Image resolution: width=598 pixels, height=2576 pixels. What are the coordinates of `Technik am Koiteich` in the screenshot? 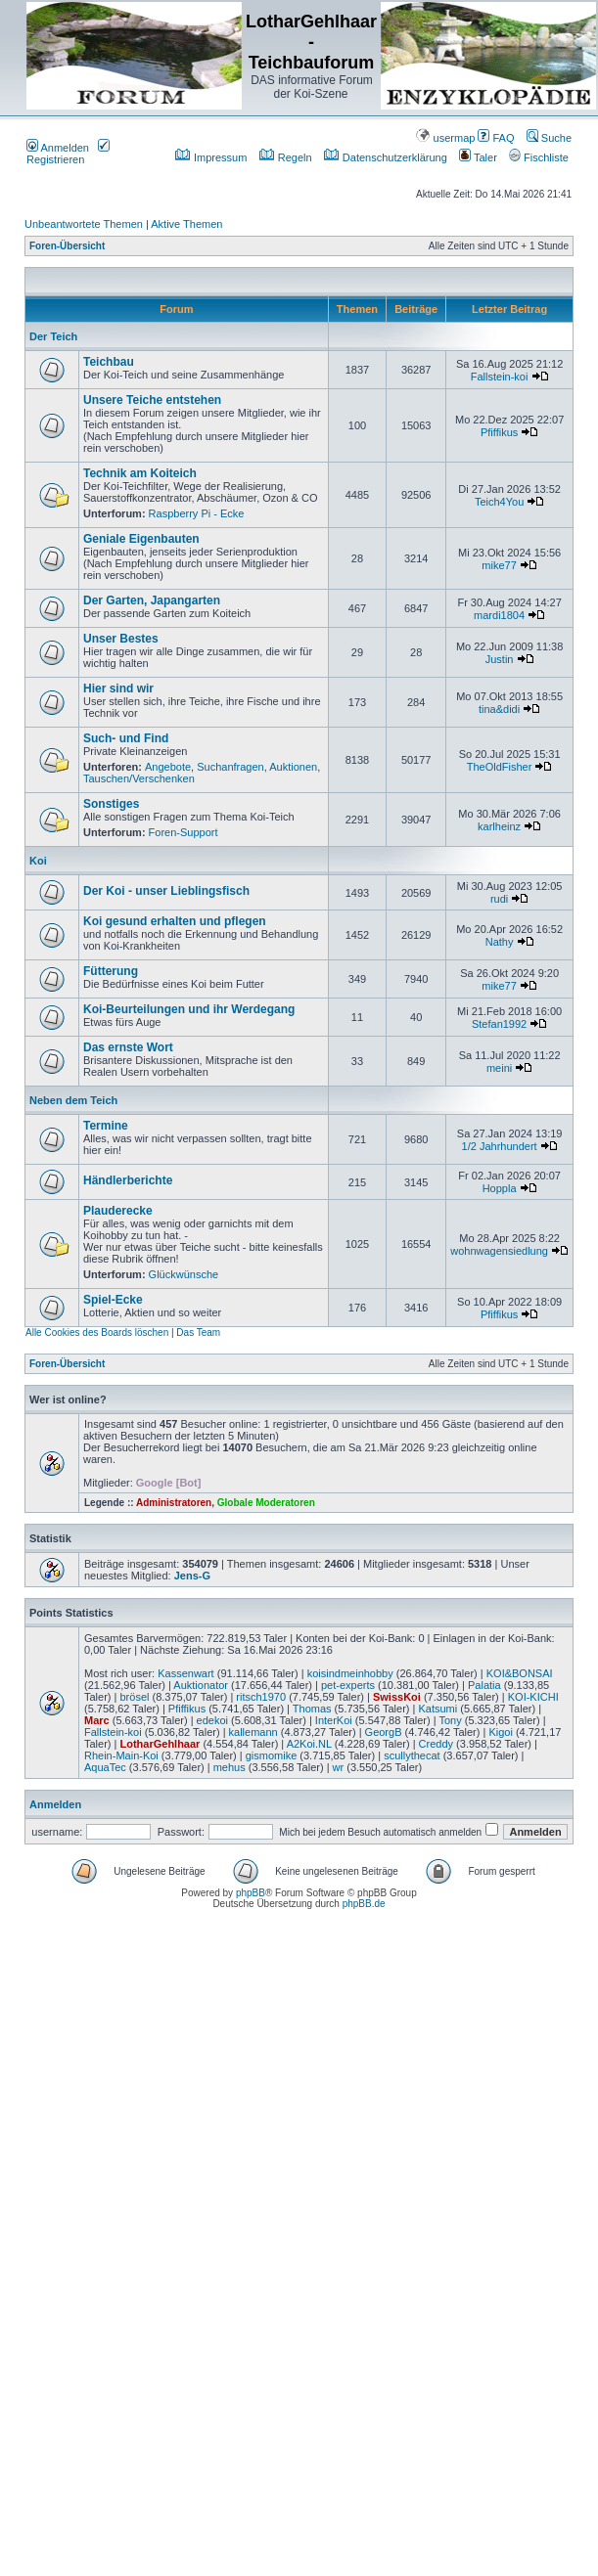 It's located at (140, 473).